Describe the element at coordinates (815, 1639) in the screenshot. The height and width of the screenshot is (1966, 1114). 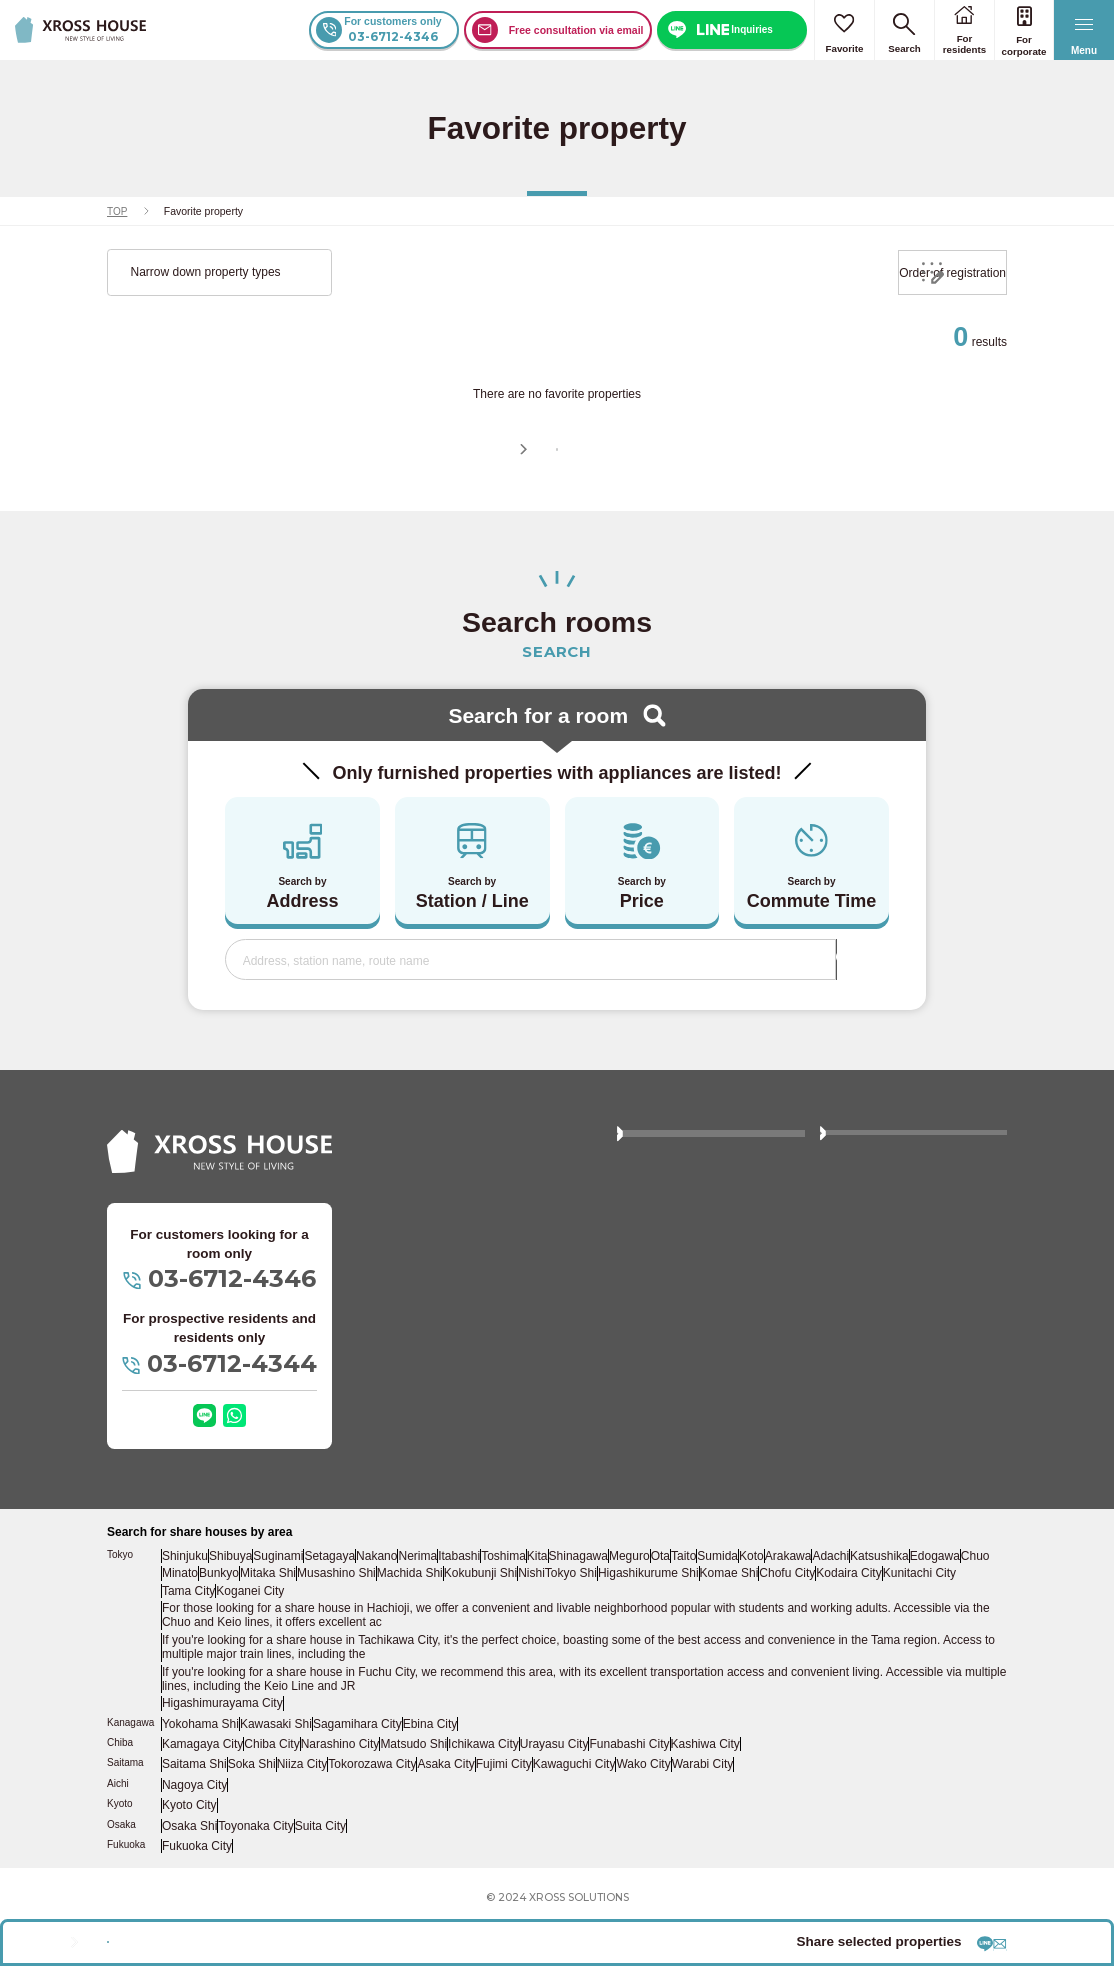
I see `Chofu City` at that location.